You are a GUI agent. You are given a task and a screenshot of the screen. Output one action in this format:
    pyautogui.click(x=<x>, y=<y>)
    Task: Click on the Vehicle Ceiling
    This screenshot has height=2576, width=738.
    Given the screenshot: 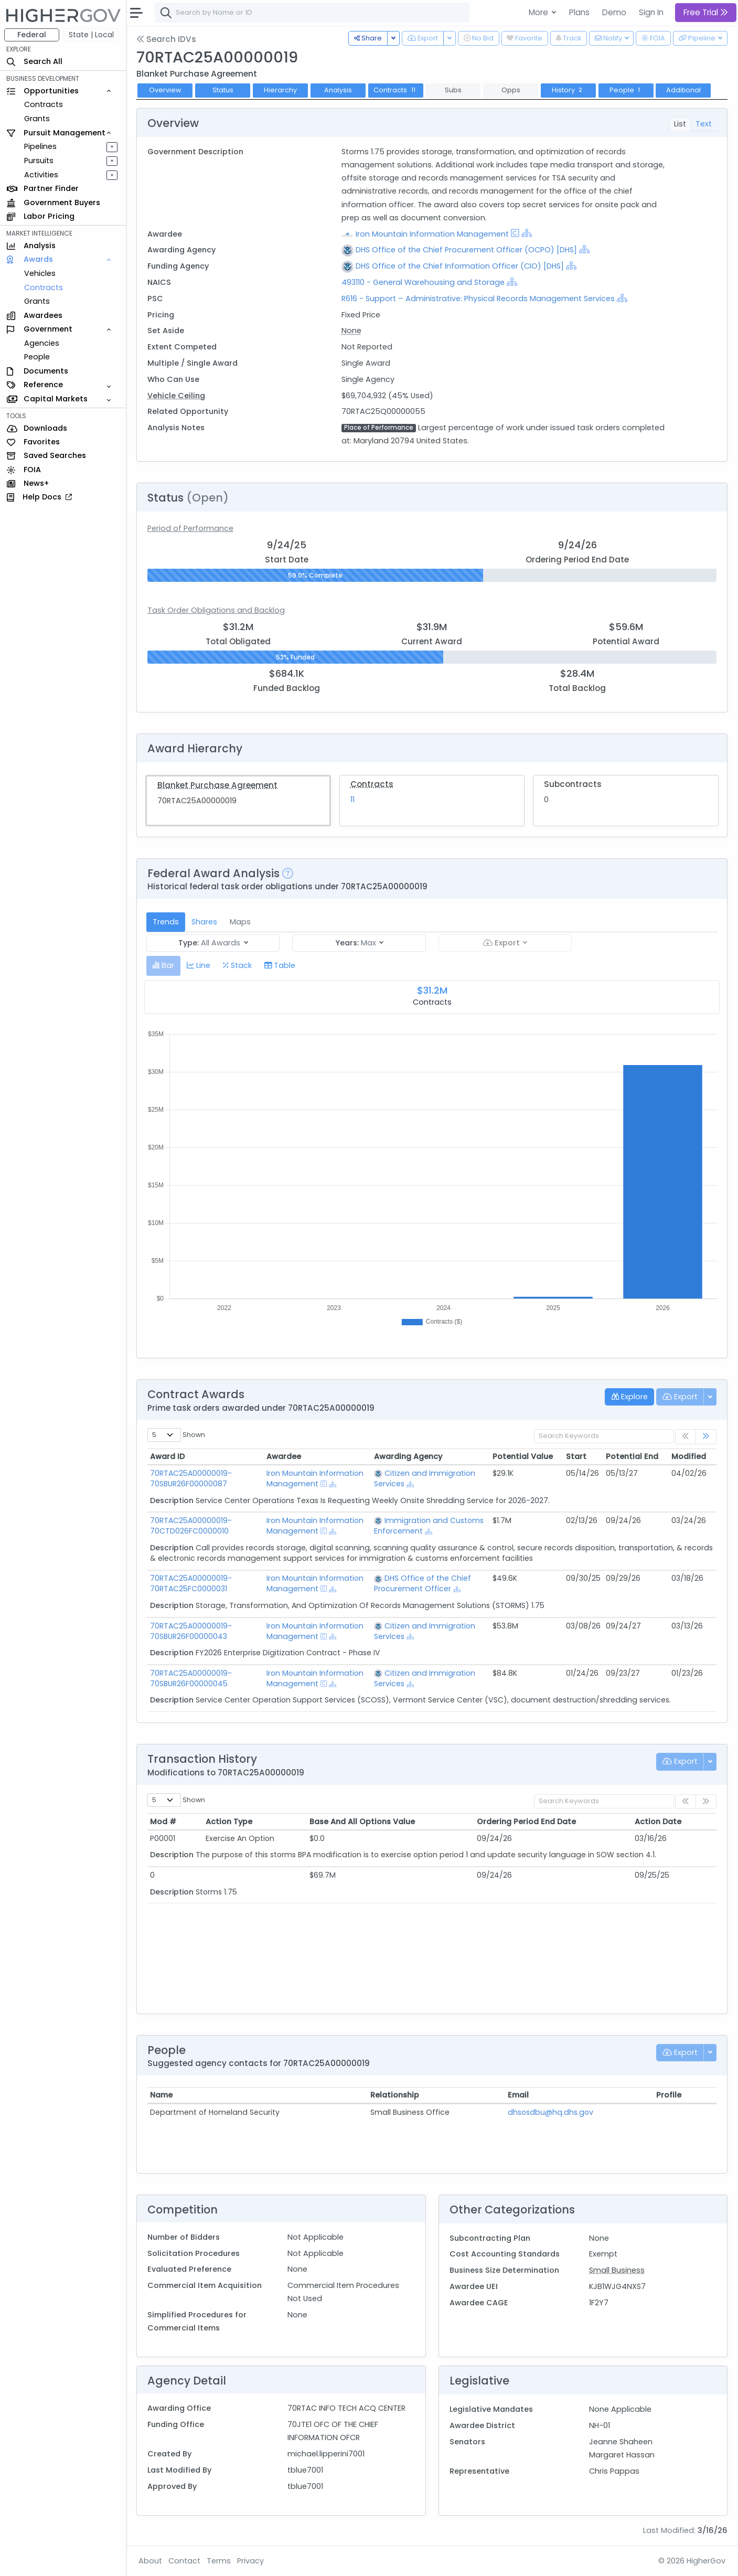 What is the action you would take?
    pyautogui.click(x=176, y=395)
    